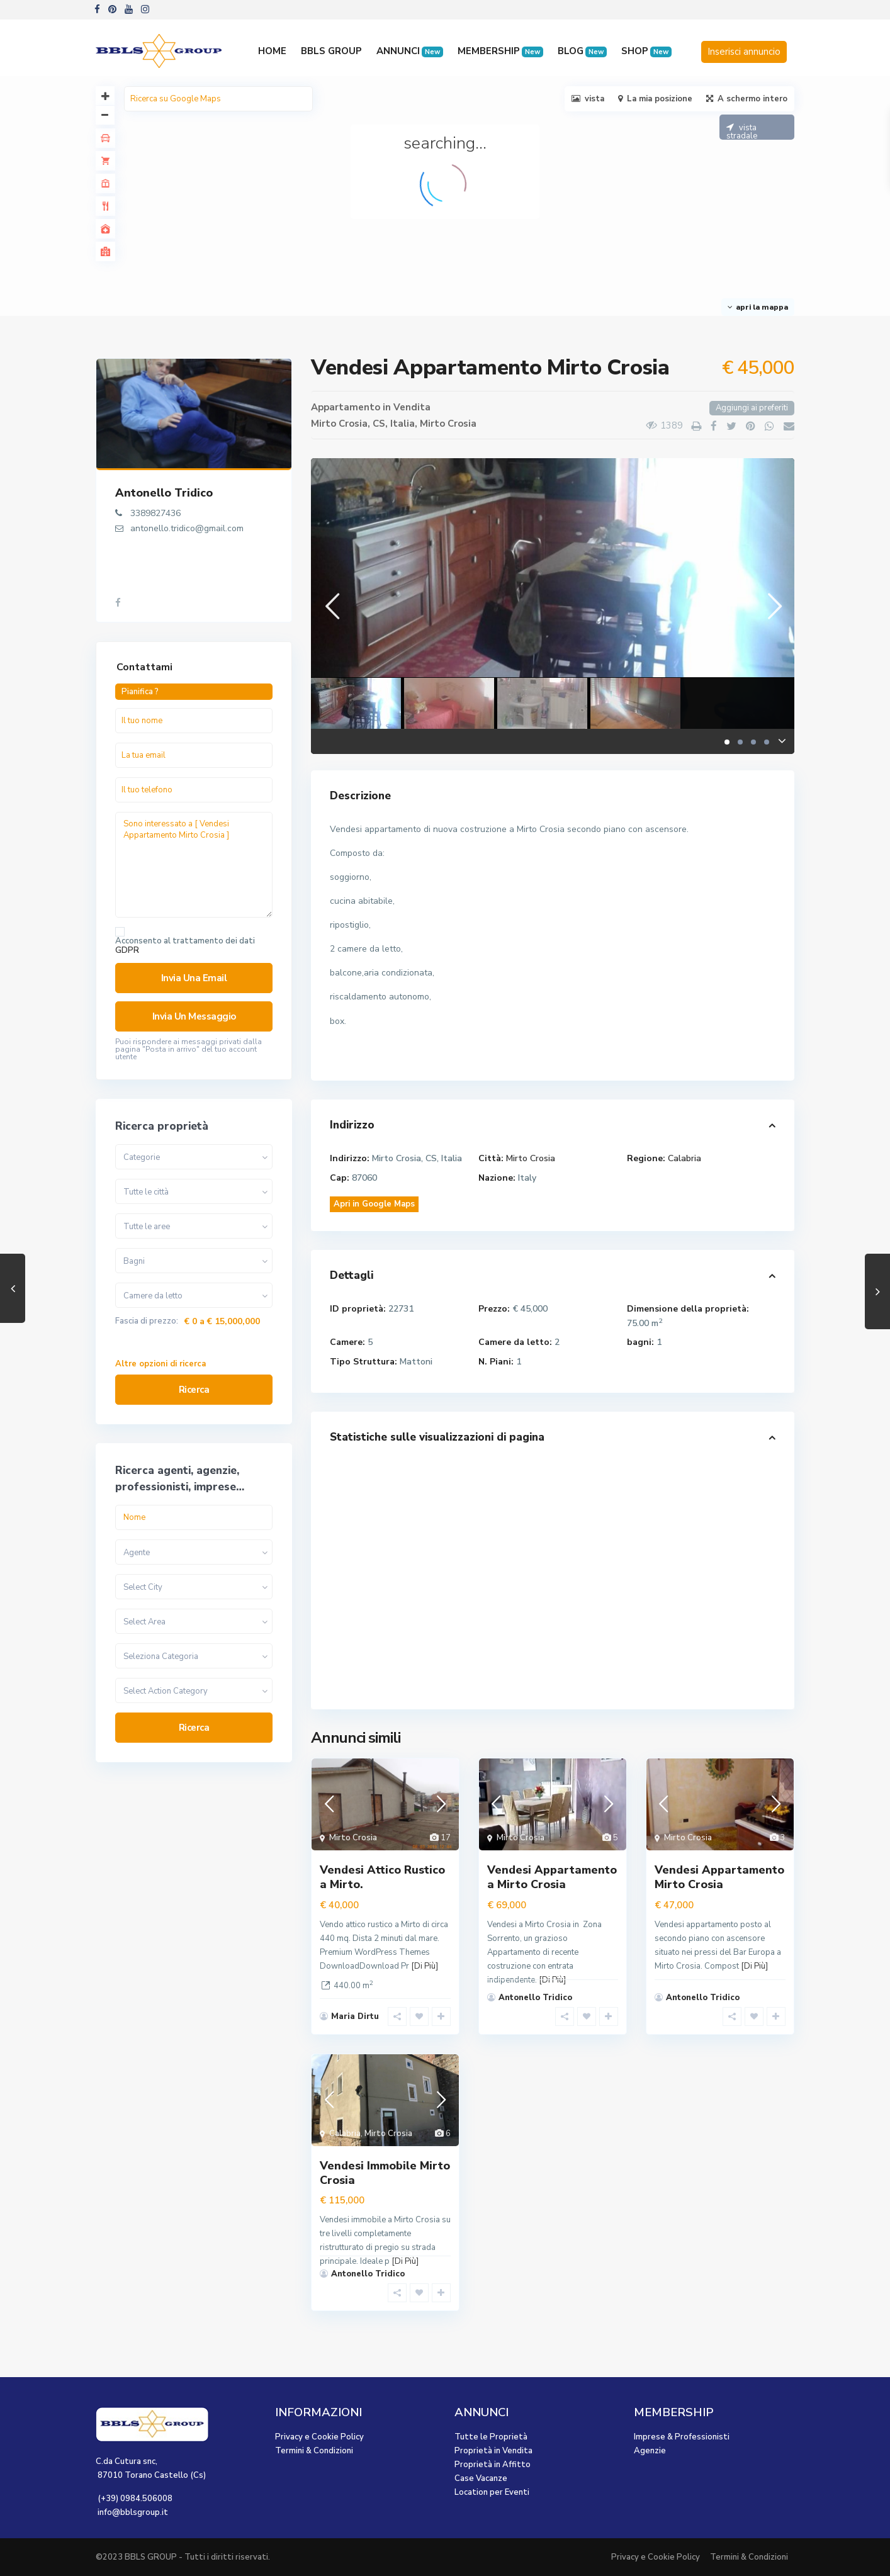  I want to click on Location per Eventi, so click(491, 2492).